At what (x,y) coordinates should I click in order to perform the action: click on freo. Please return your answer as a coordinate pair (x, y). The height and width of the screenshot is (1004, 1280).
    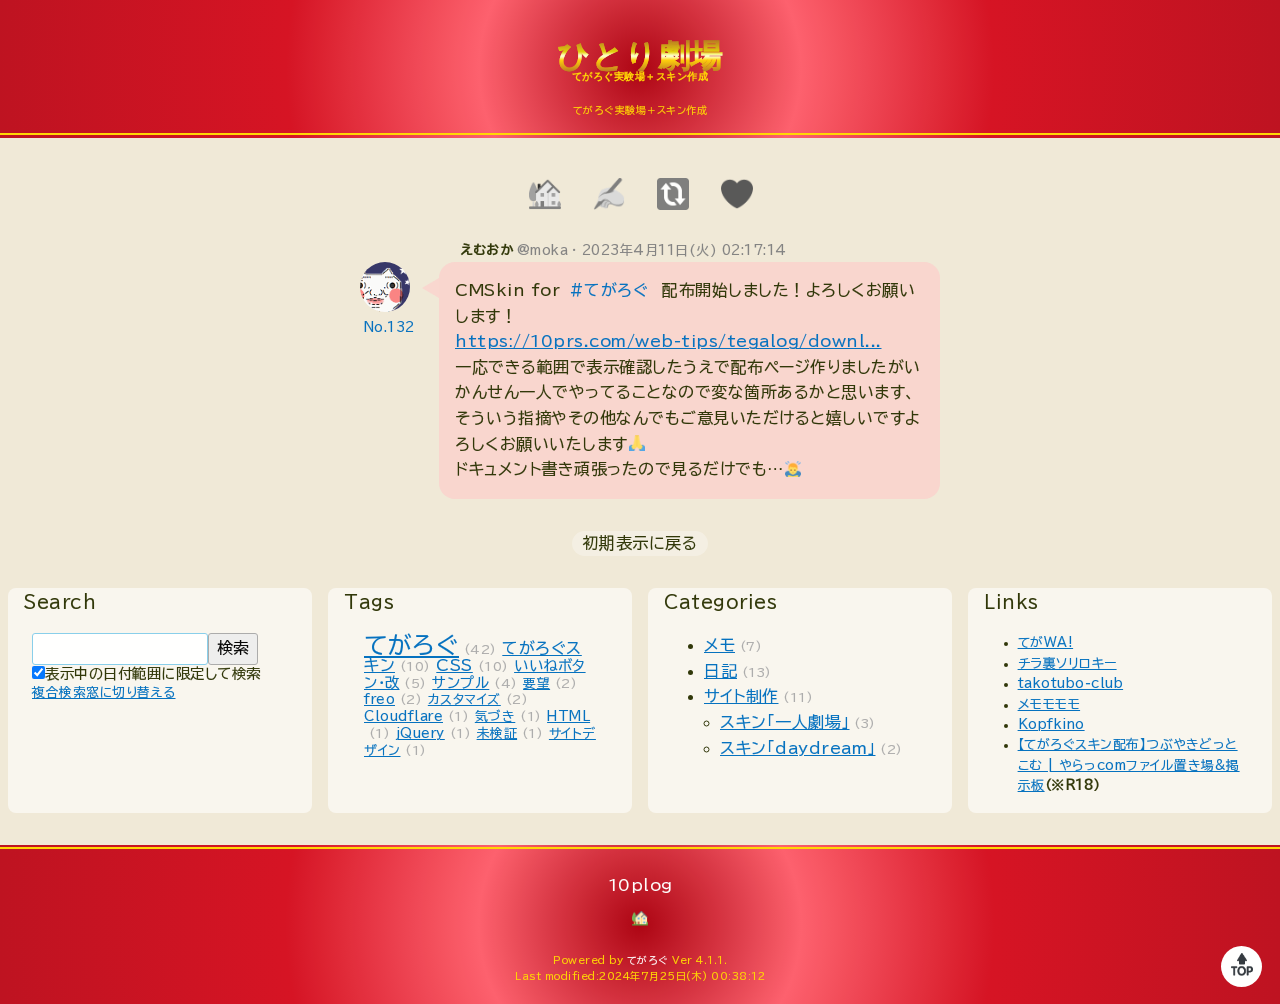
    Looking at the image, I should click on (379, 699).